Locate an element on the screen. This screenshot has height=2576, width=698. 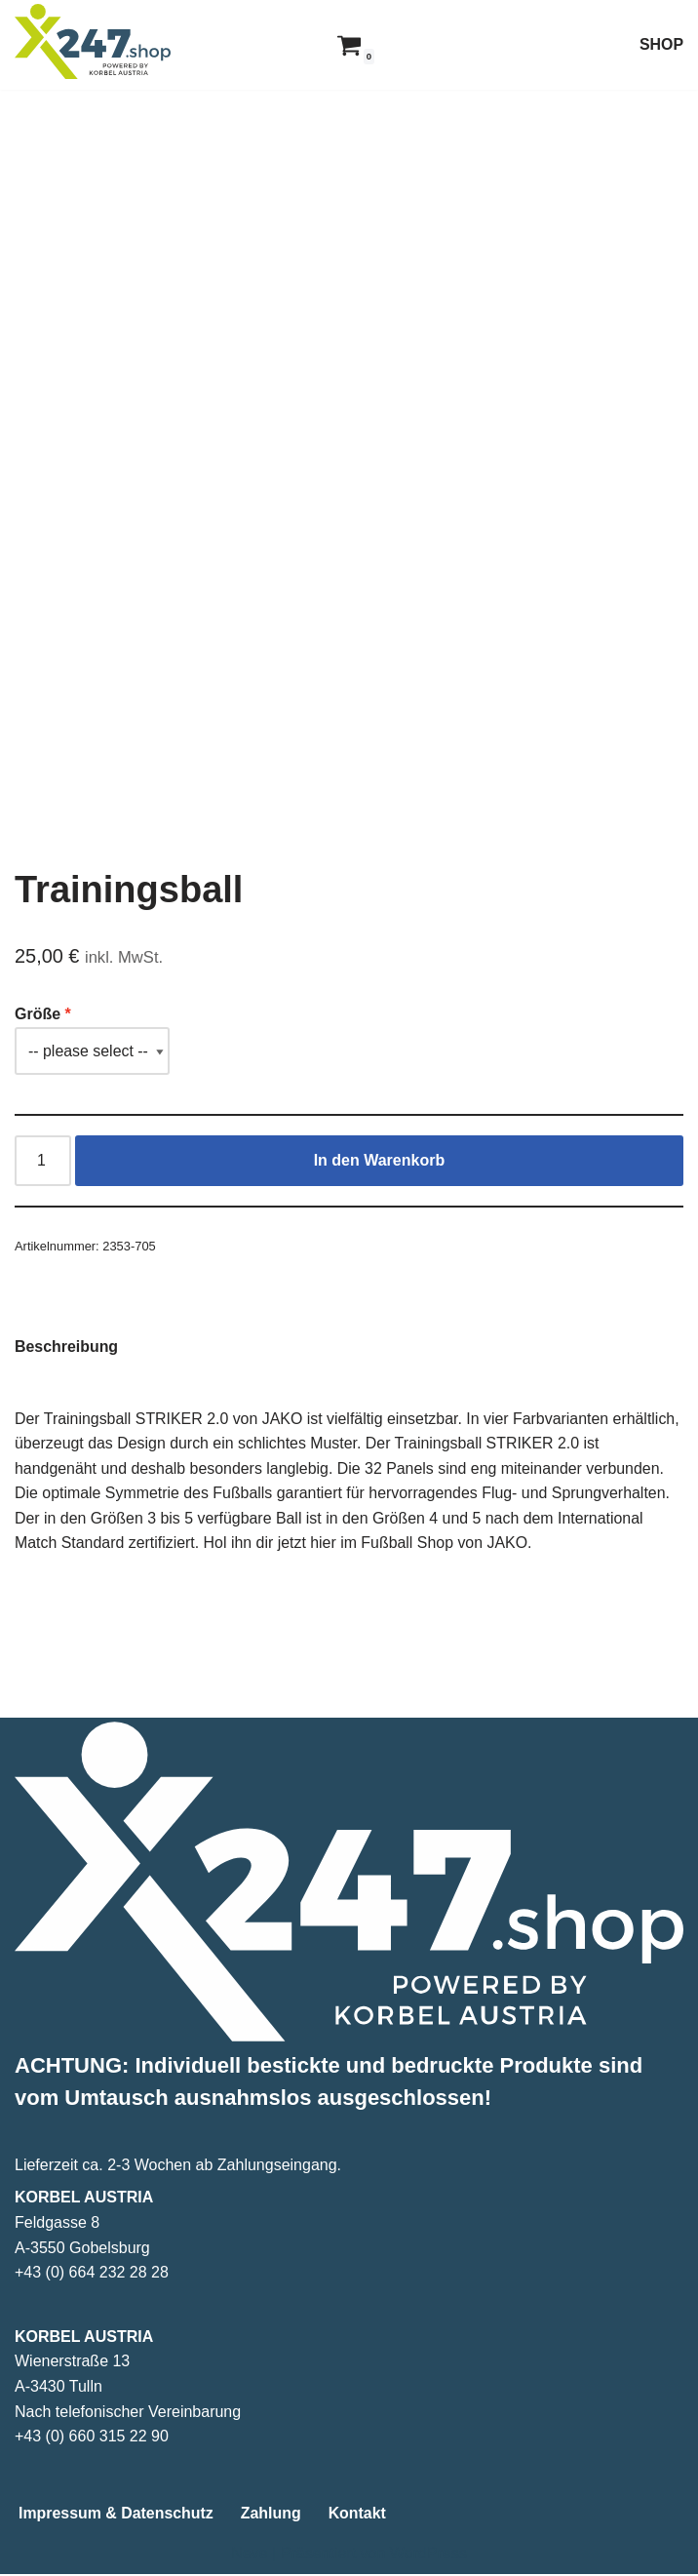
Impressum & Datenschutz is located at coordinates (116, 2515).